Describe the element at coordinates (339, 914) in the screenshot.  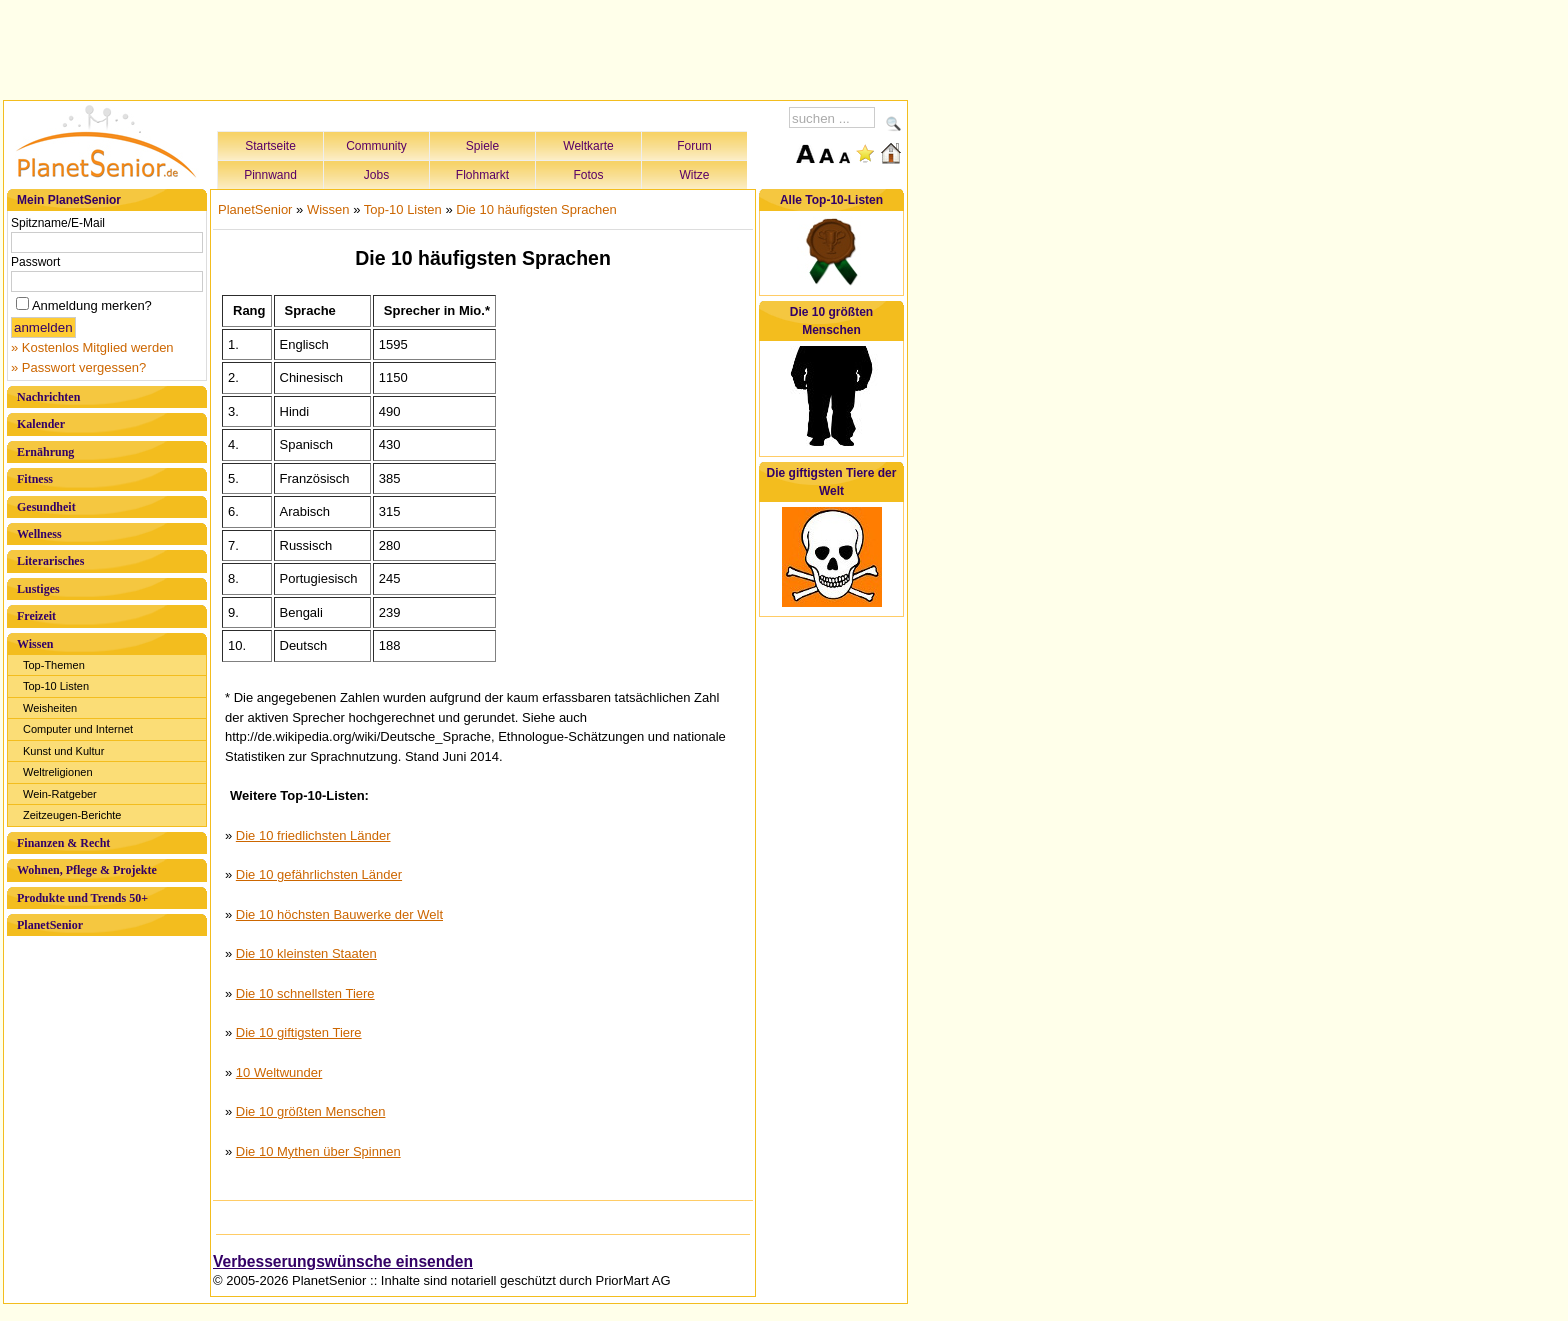
I see `Die 10 höchsten Bauwerke der Welt` at that location.